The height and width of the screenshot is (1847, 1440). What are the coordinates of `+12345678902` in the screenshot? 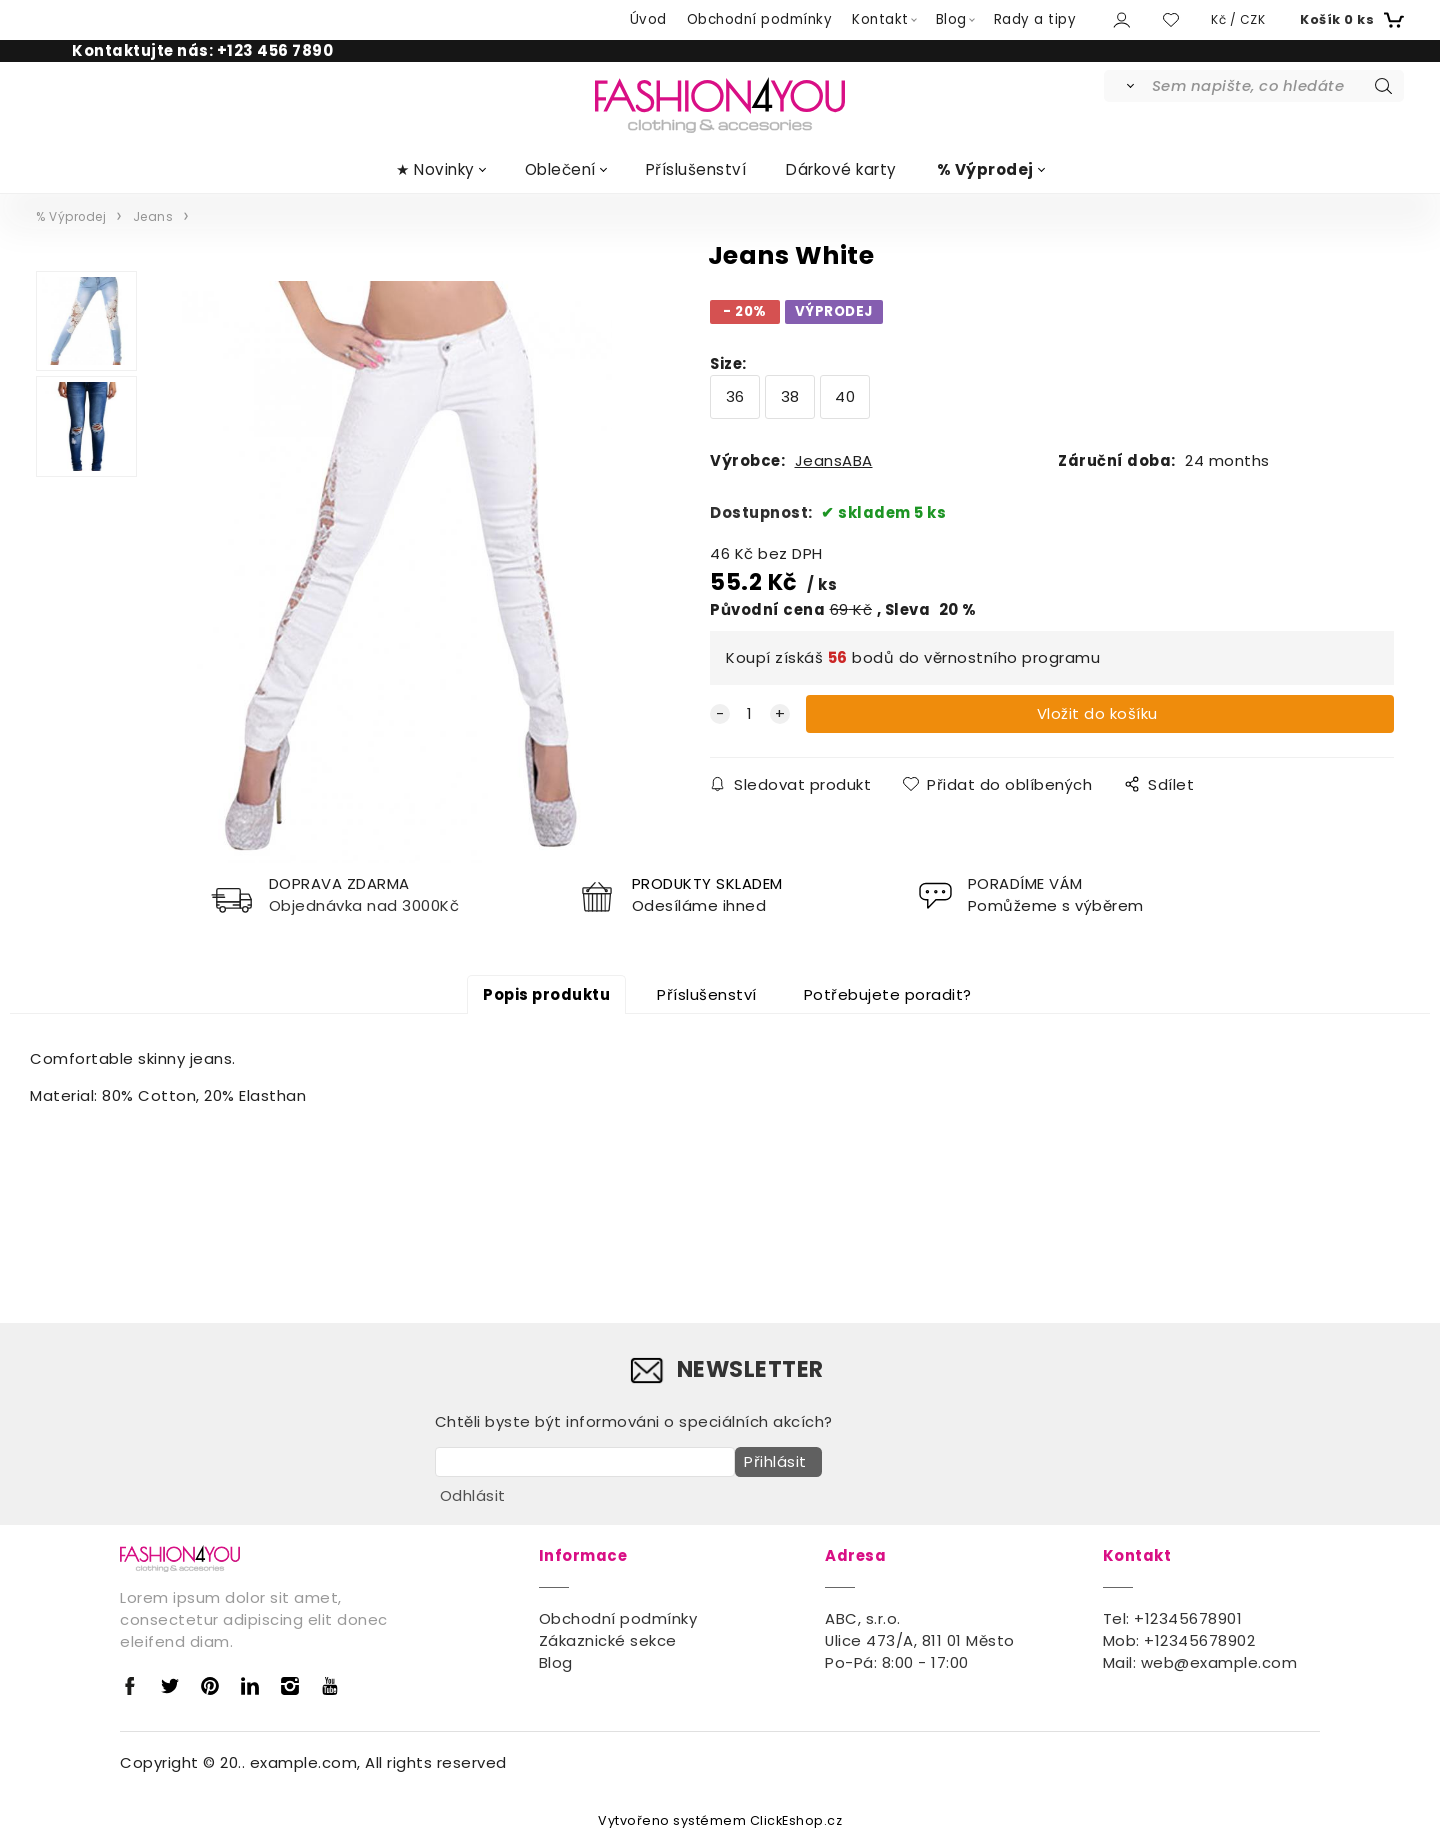 It's located at (1199, 1641).